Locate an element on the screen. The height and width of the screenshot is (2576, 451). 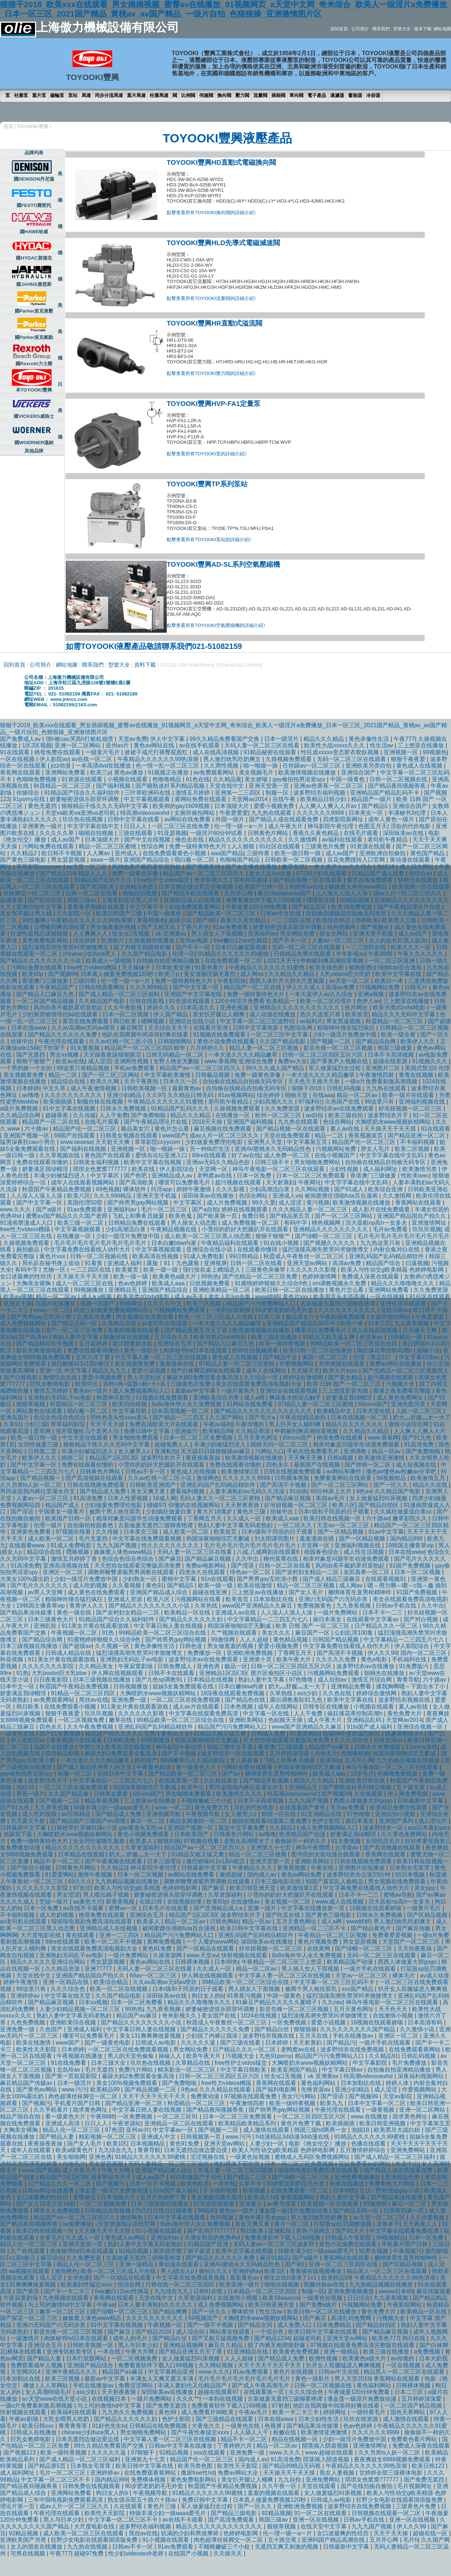
丰满女邻居的色诱4hd is located at coordinates (213, 2238).